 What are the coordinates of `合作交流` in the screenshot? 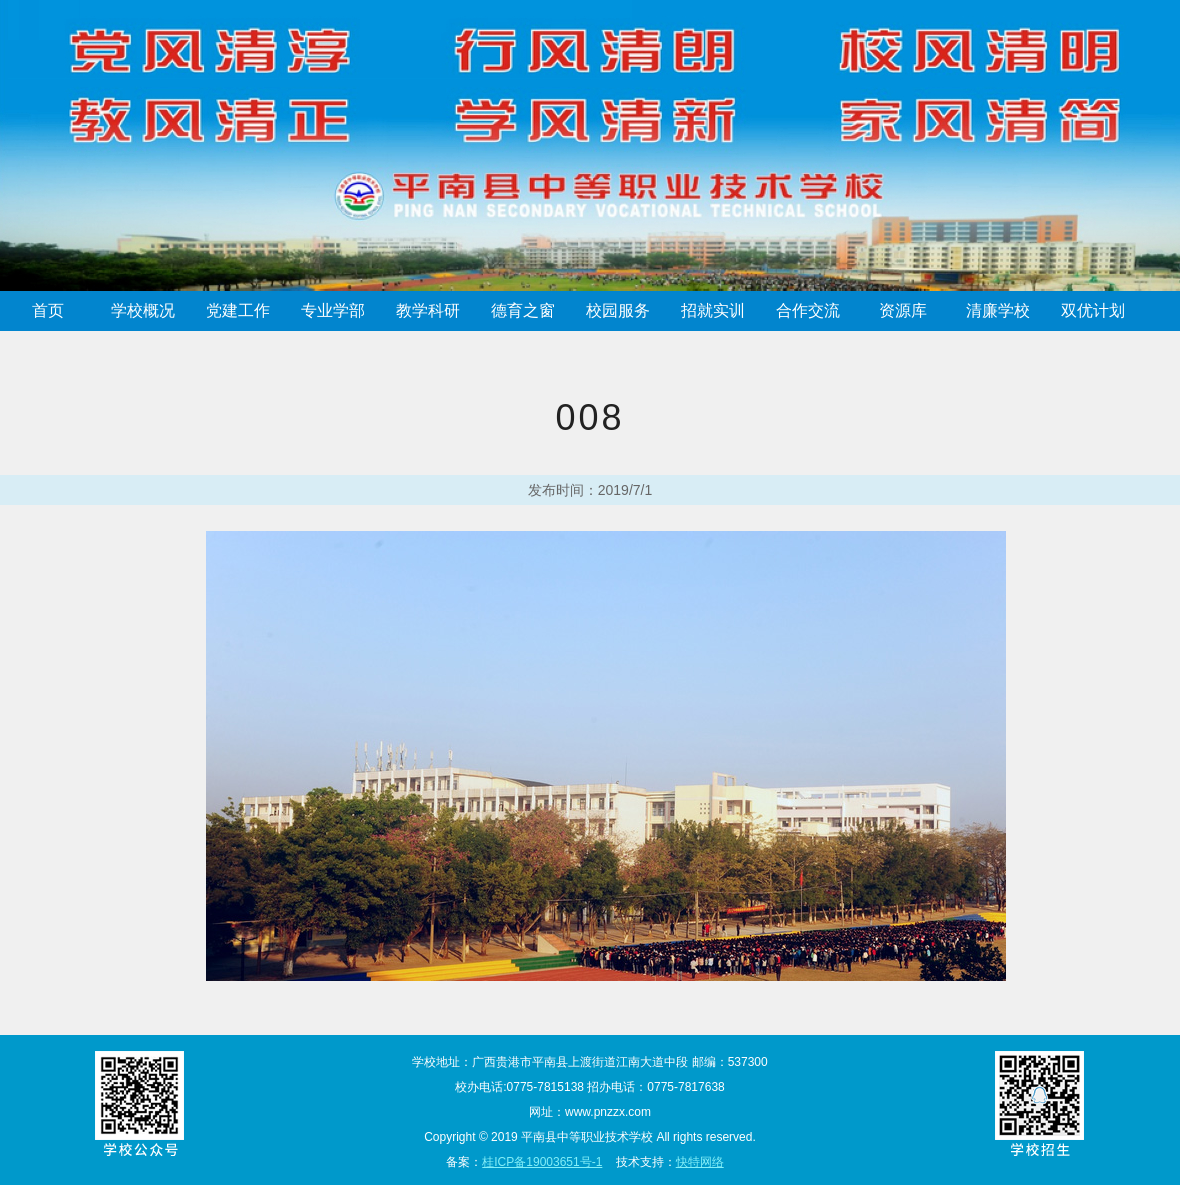 It's located at (808, 310).